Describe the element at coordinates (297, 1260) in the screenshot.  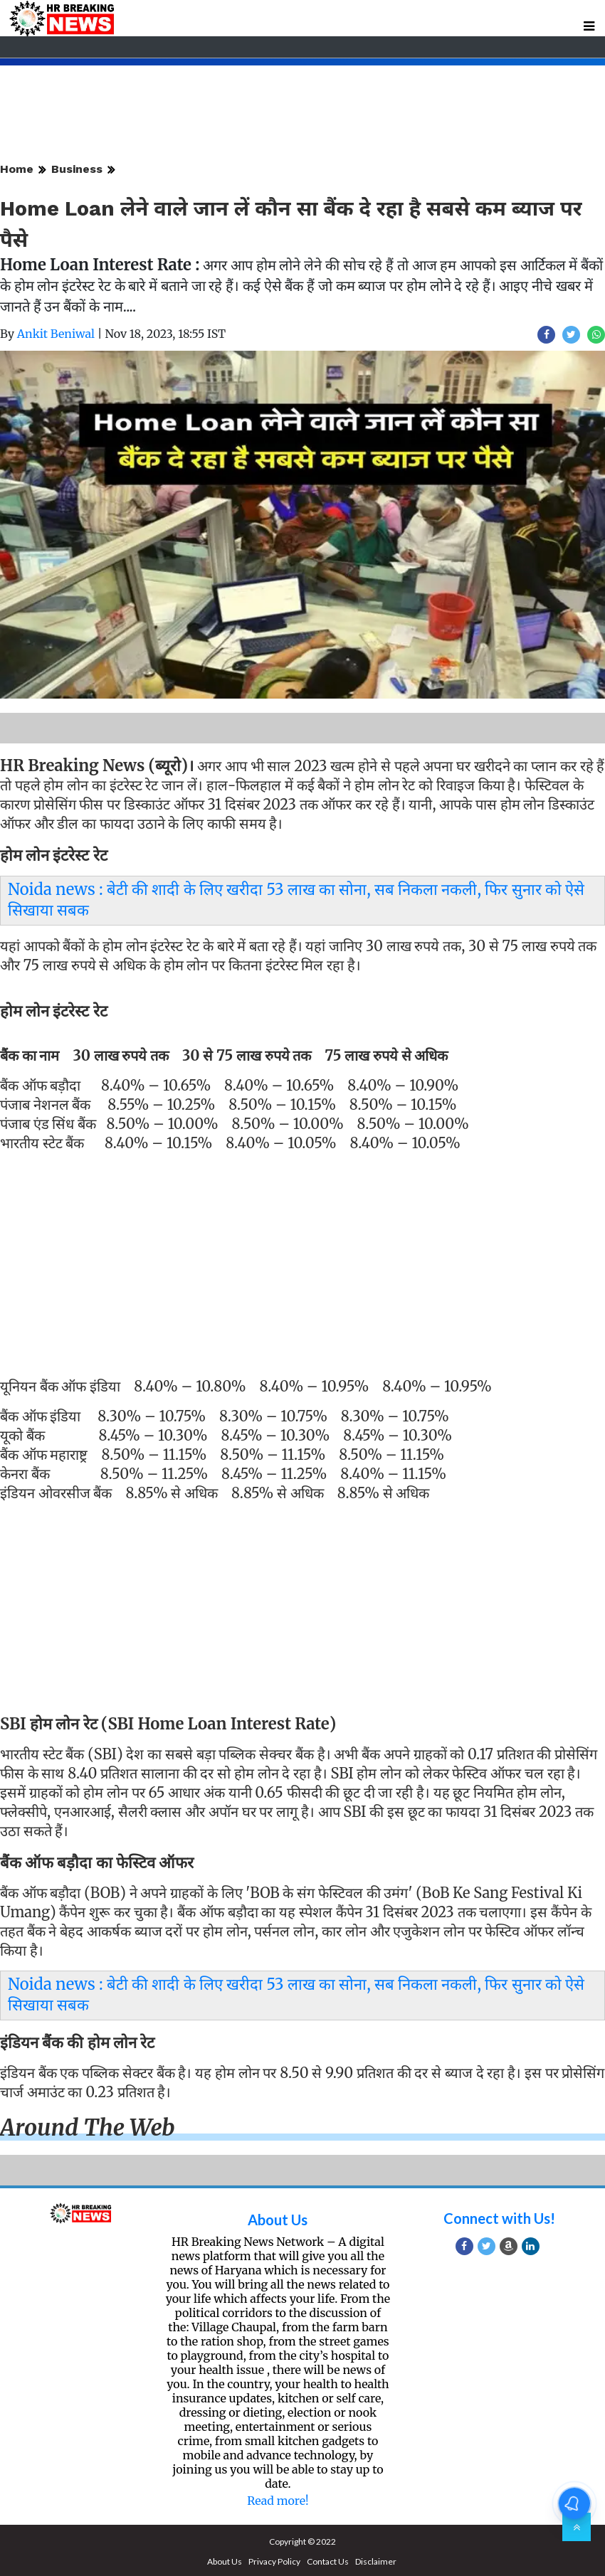
I see `[Advertisement]` at that location.